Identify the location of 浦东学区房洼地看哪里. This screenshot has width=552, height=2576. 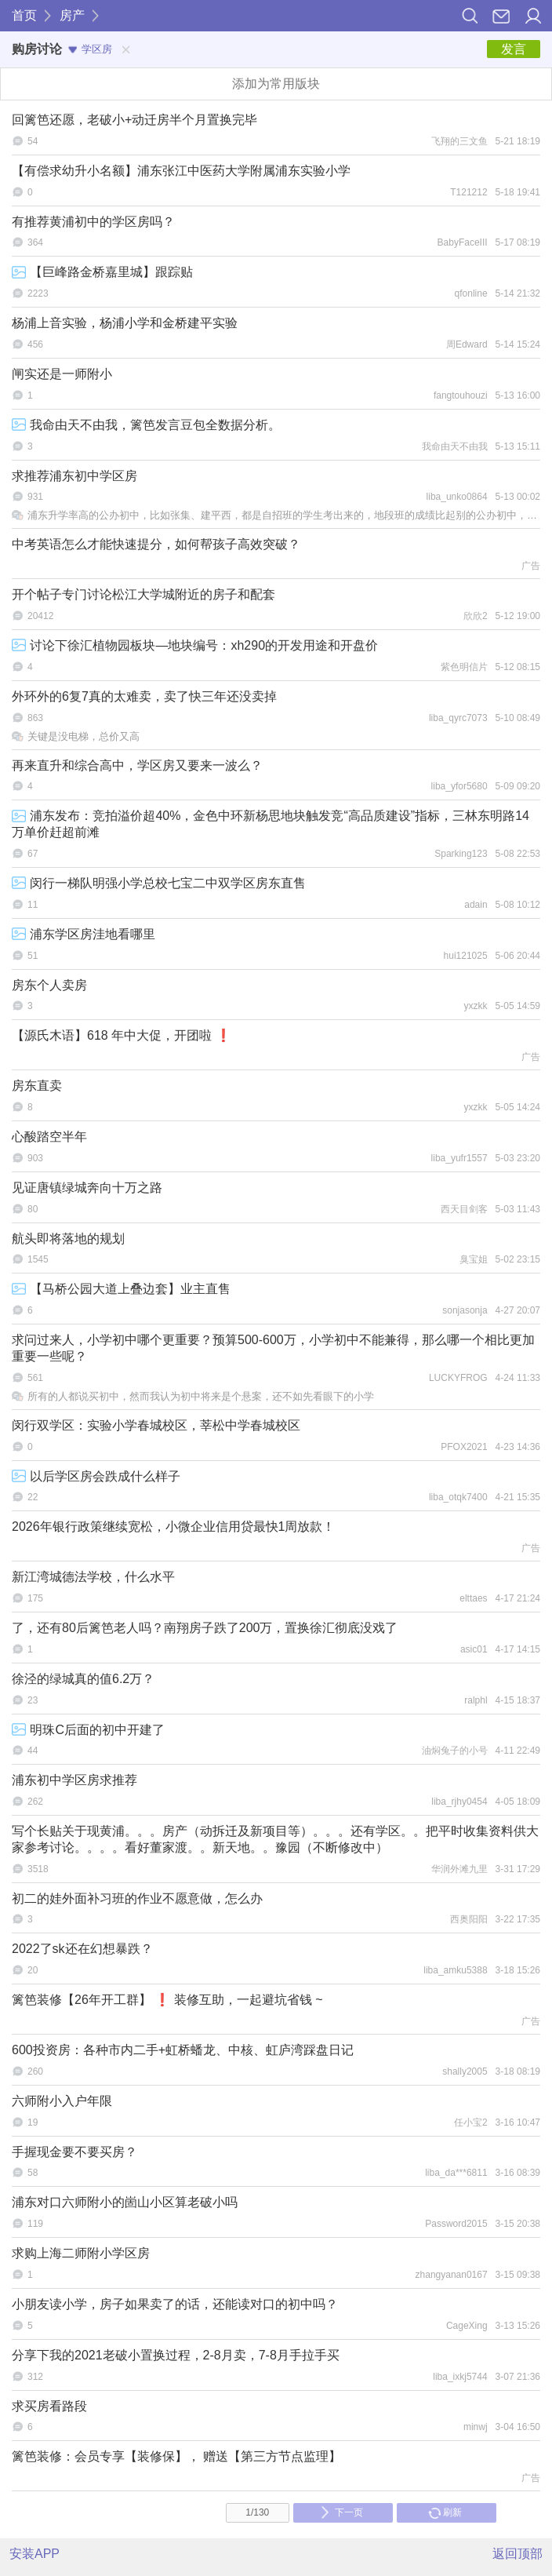
(83, 934).